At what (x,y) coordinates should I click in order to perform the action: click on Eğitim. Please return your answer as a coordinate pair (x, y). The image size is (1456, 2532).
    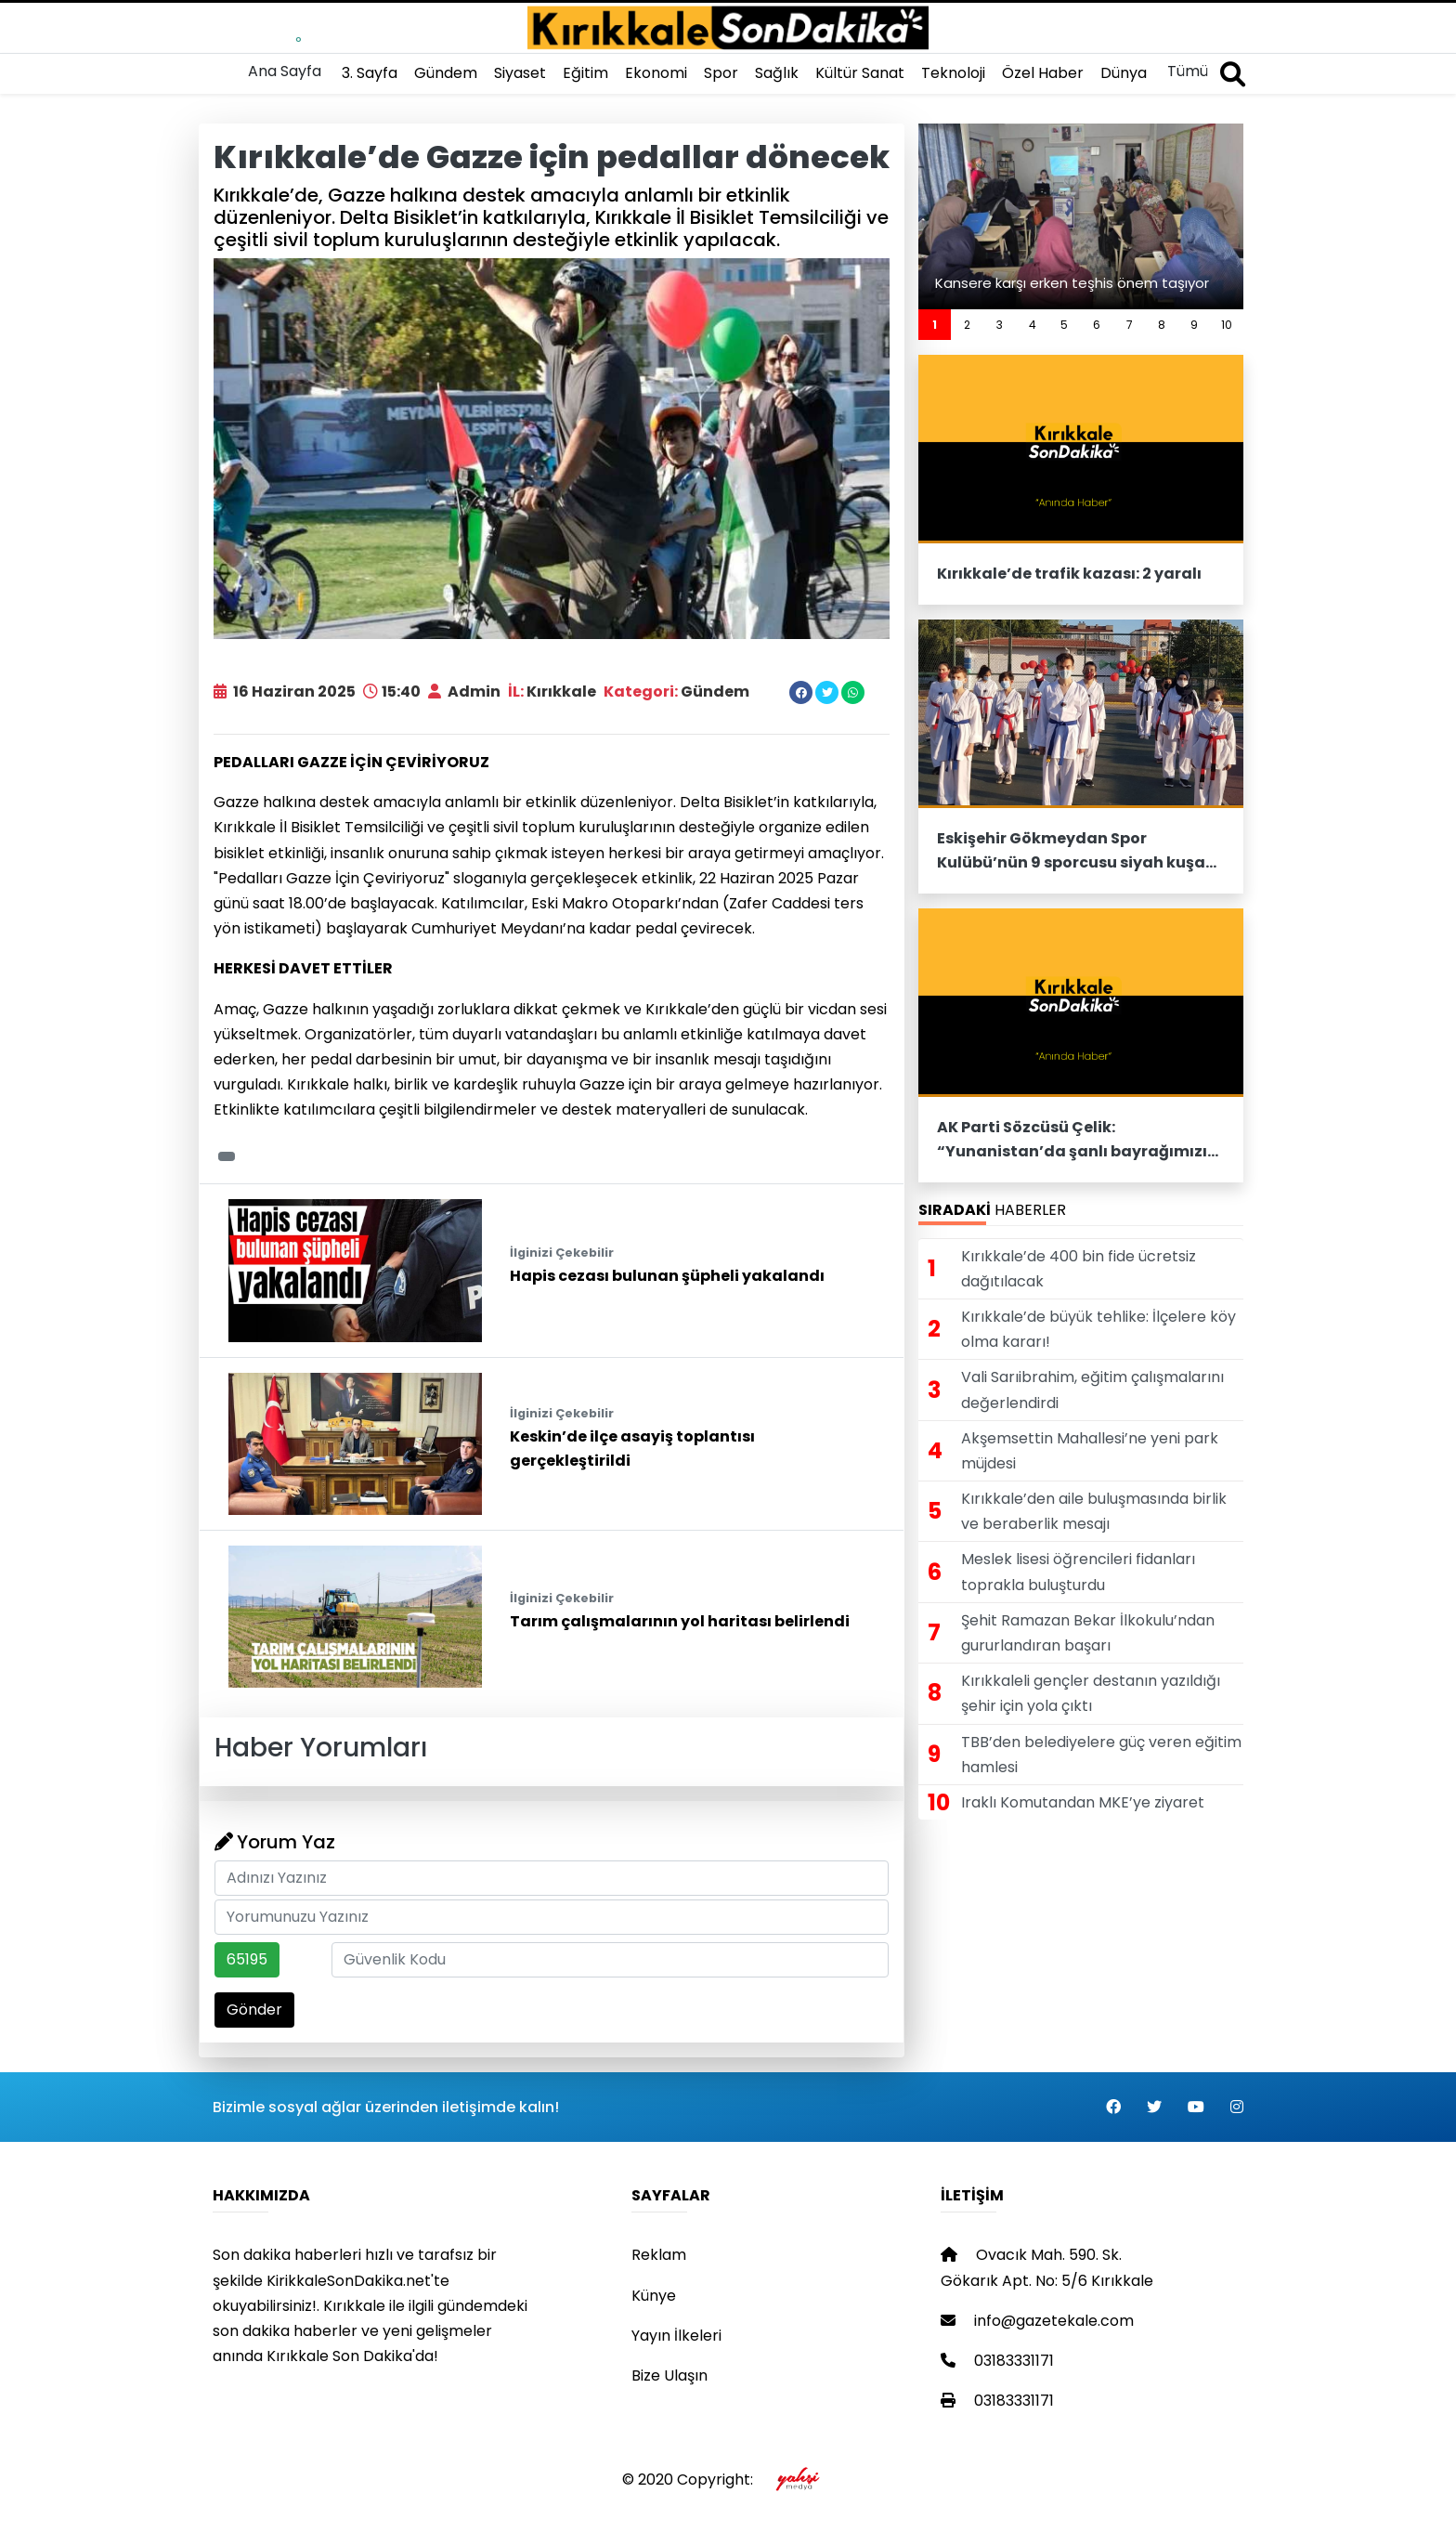
    Looking at the image, I should click on (585, 73).